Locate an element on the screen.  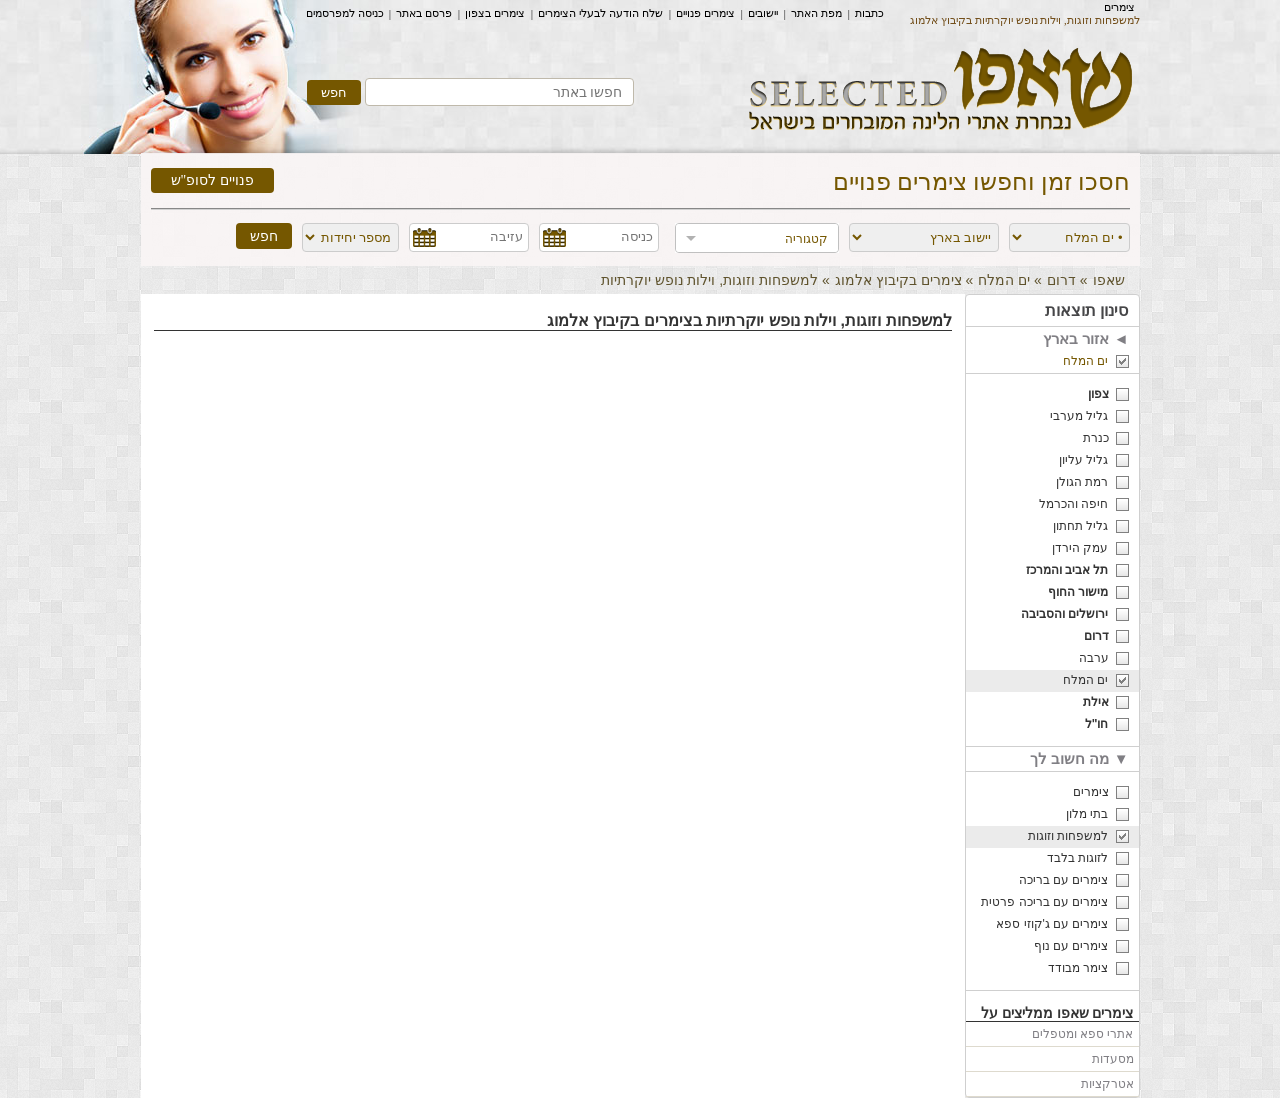
צימרים פנויים is located at coordinates (705, 13).